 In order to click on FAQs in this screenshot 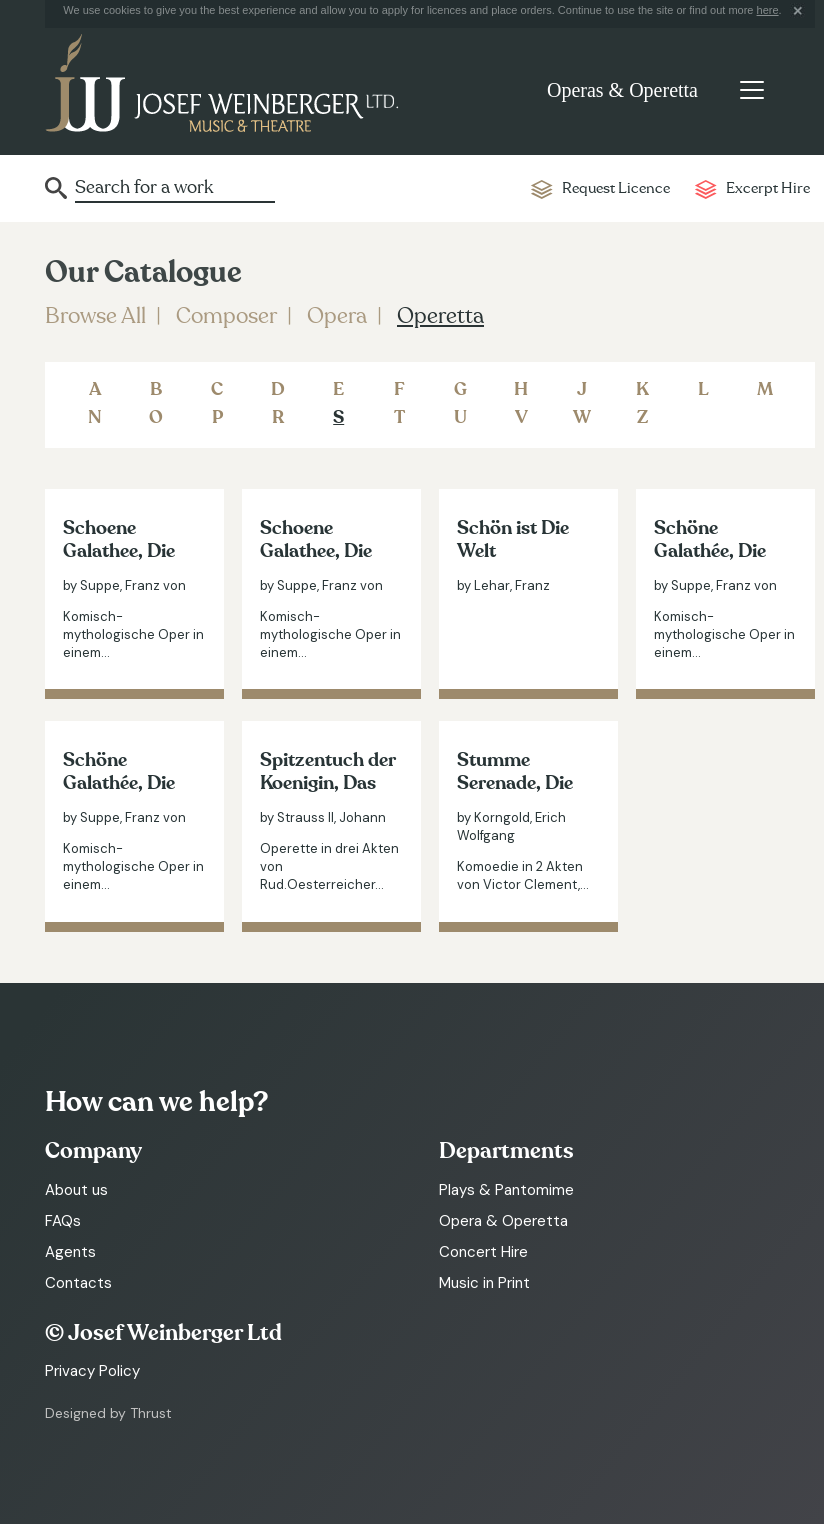, I will do `click(63, 1221)`.